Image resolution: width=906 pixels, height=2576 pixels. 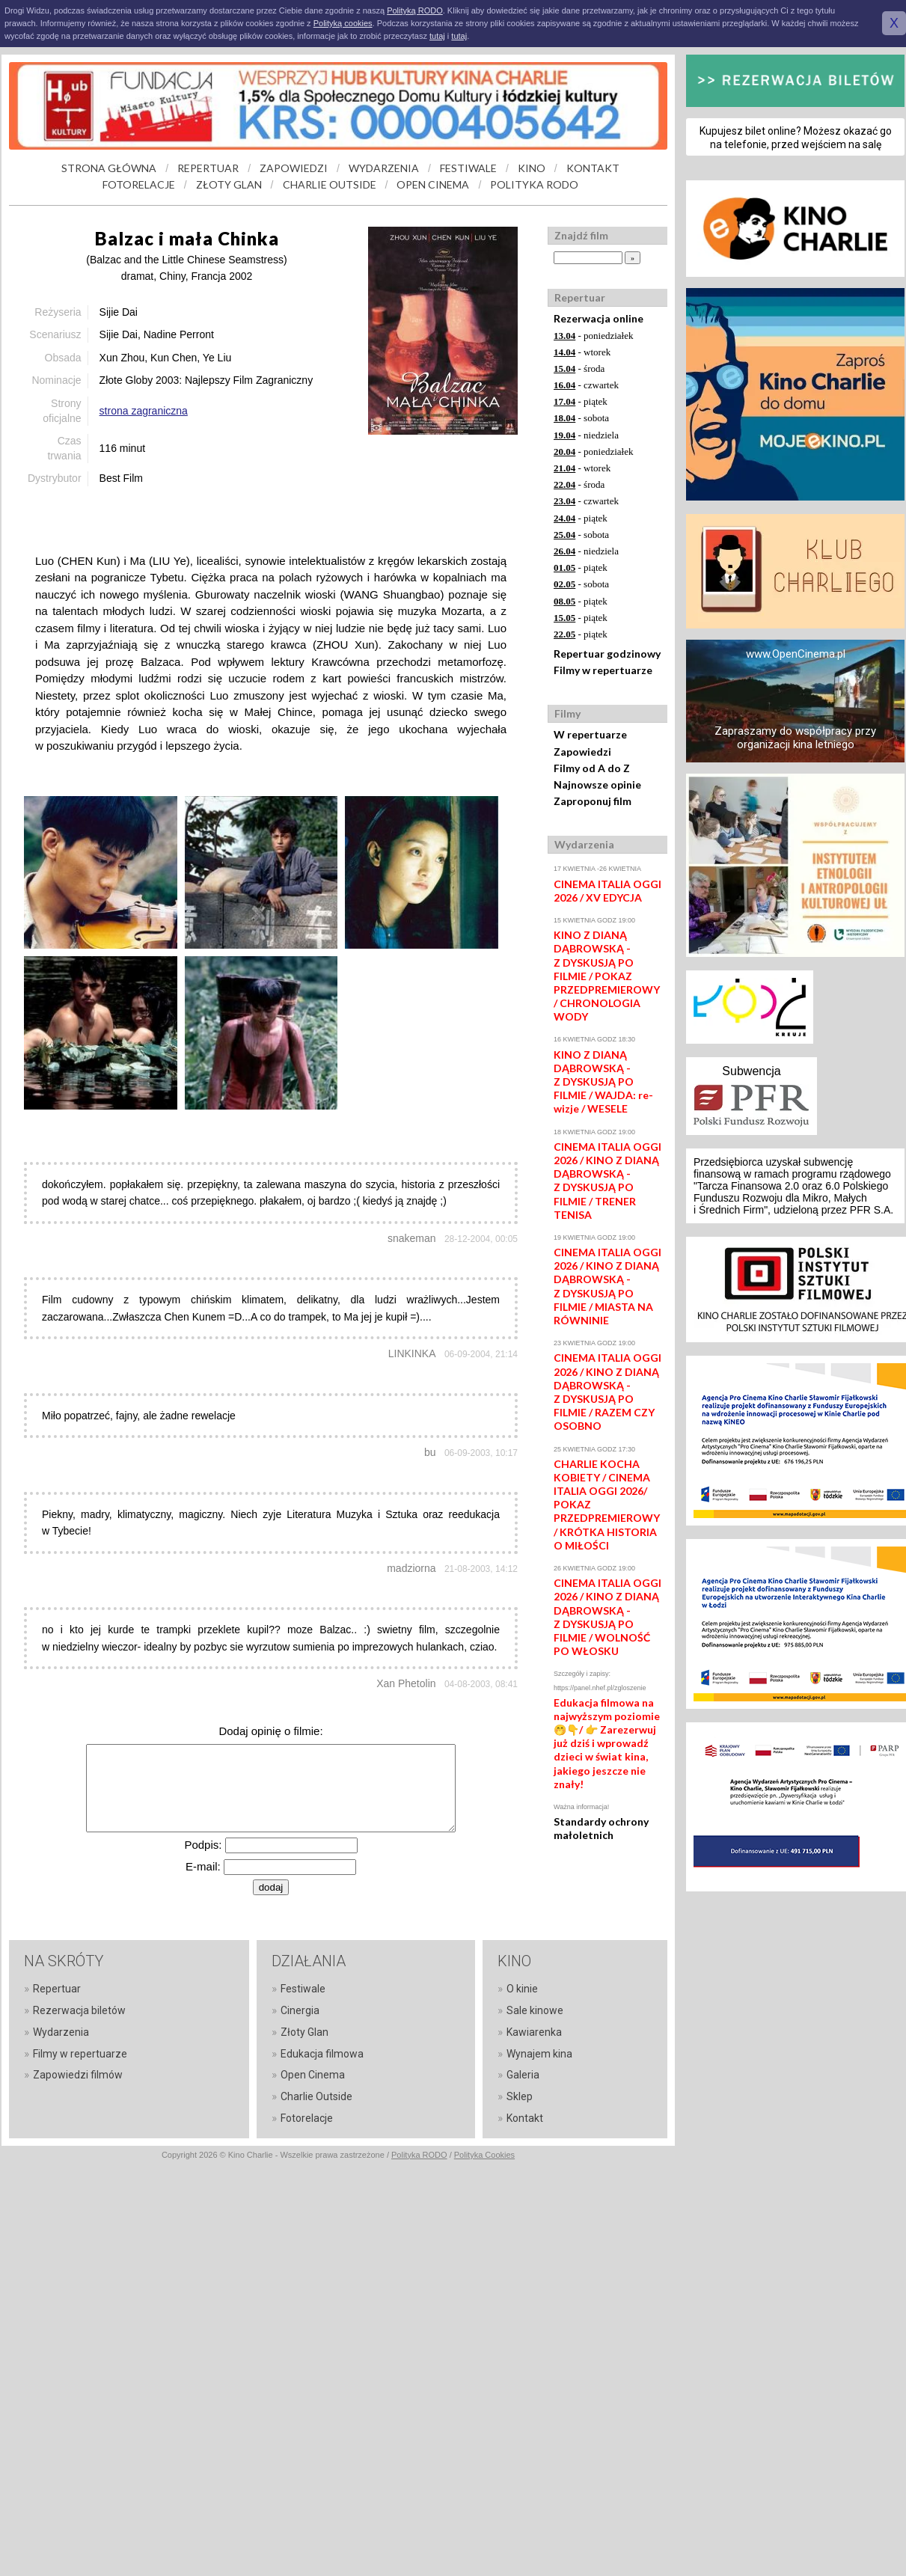 I want to click on CHARLIE OUTSIDE, so click(x=329, y=184).